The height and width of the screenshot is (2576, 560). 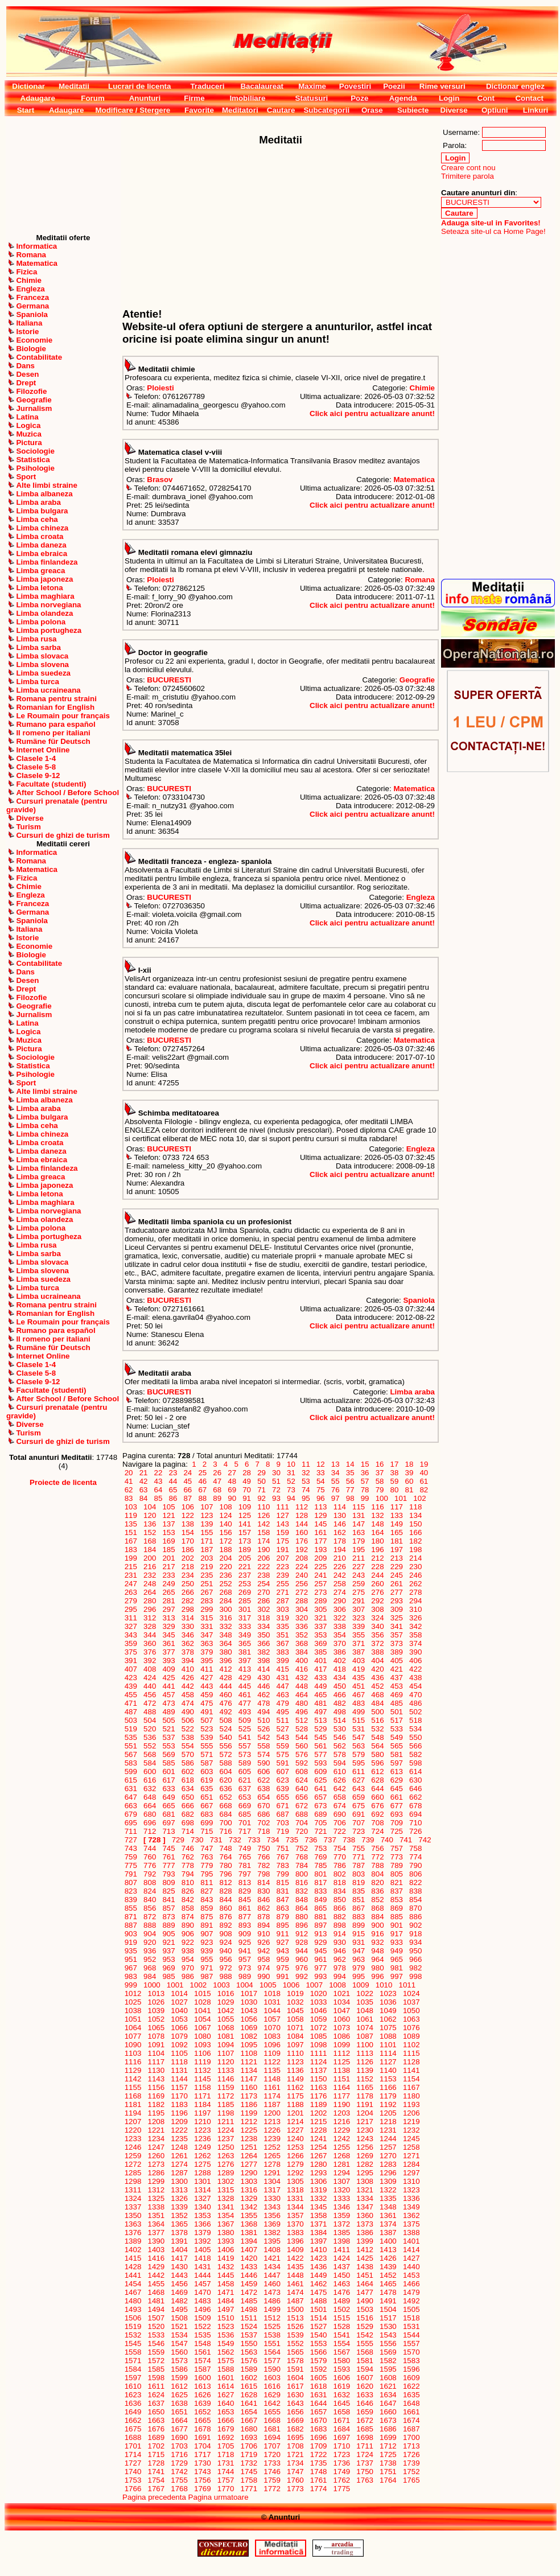 What do you see at coordinates (339, 1908) in the screenshot?
I see `866` at bounding box center [339, 1908].